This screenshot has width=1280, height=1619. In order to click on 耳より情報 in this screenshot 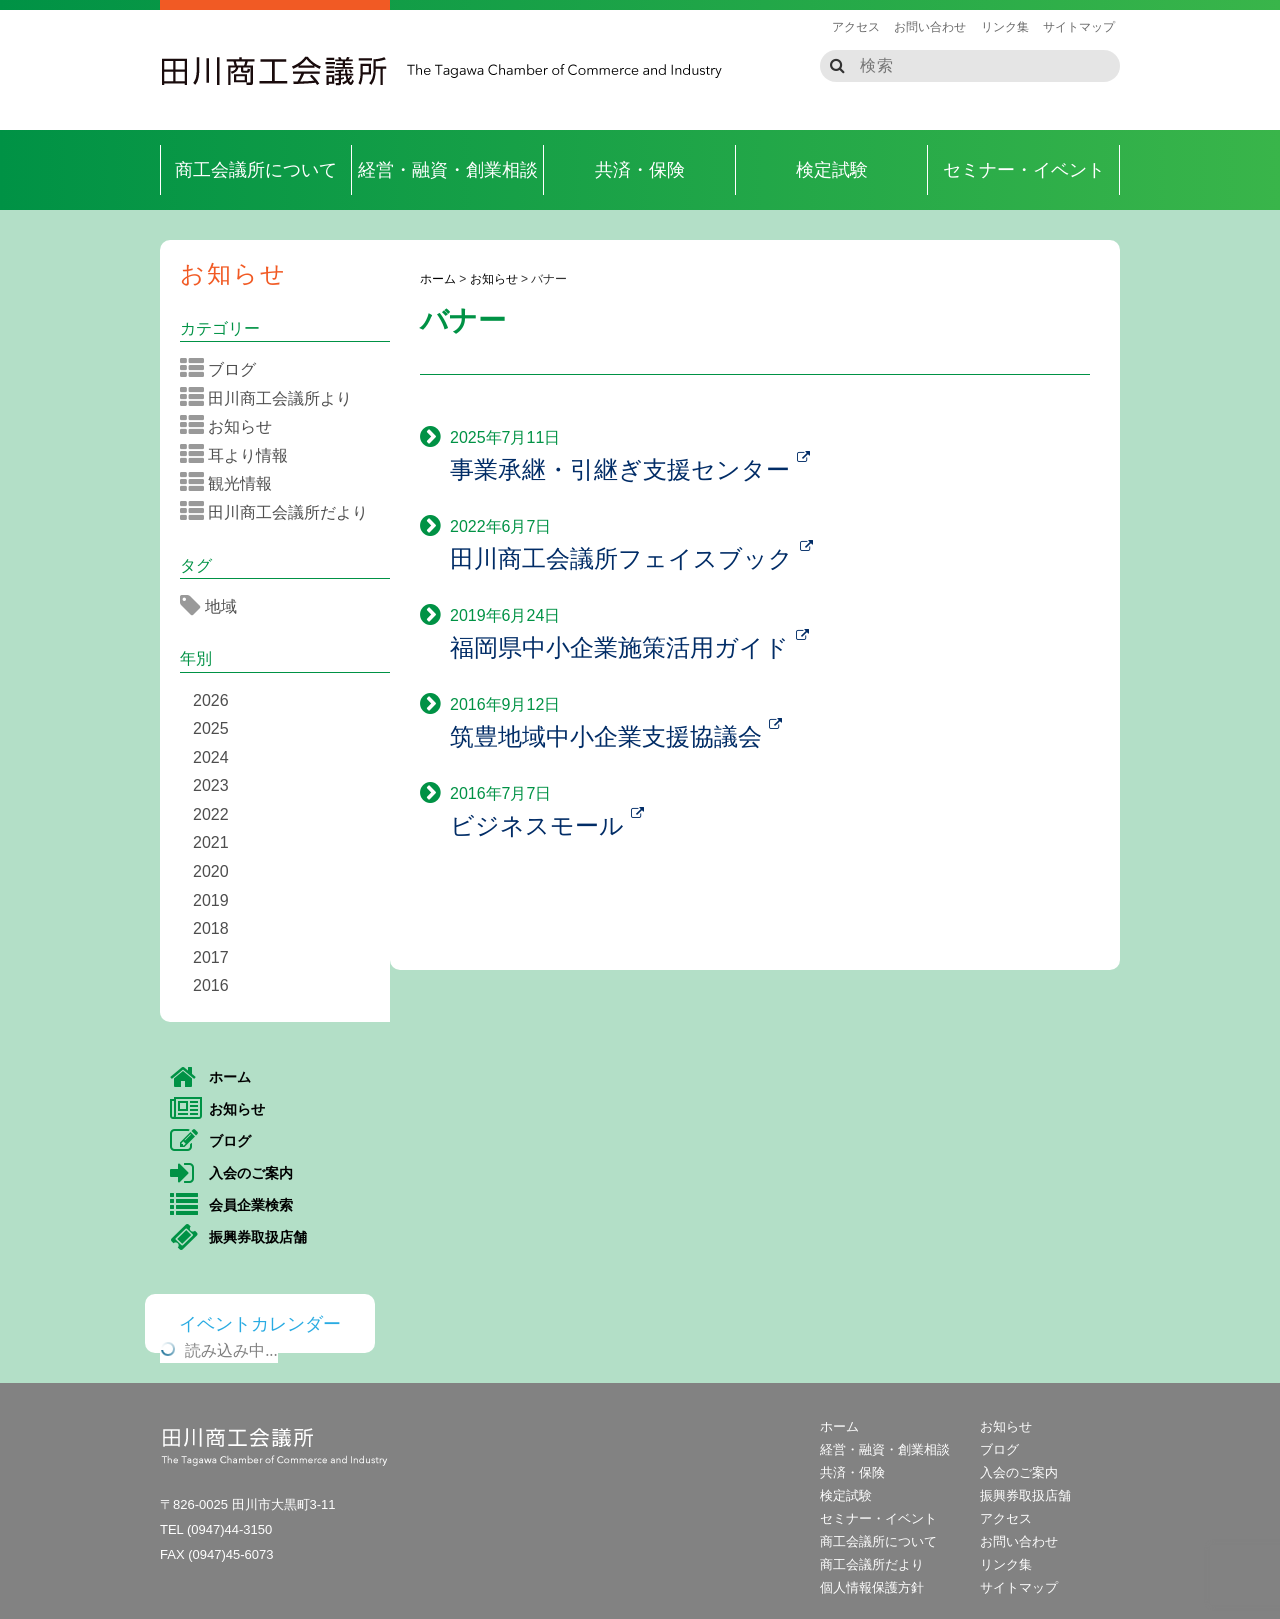, I will do `click(240, 455)`.